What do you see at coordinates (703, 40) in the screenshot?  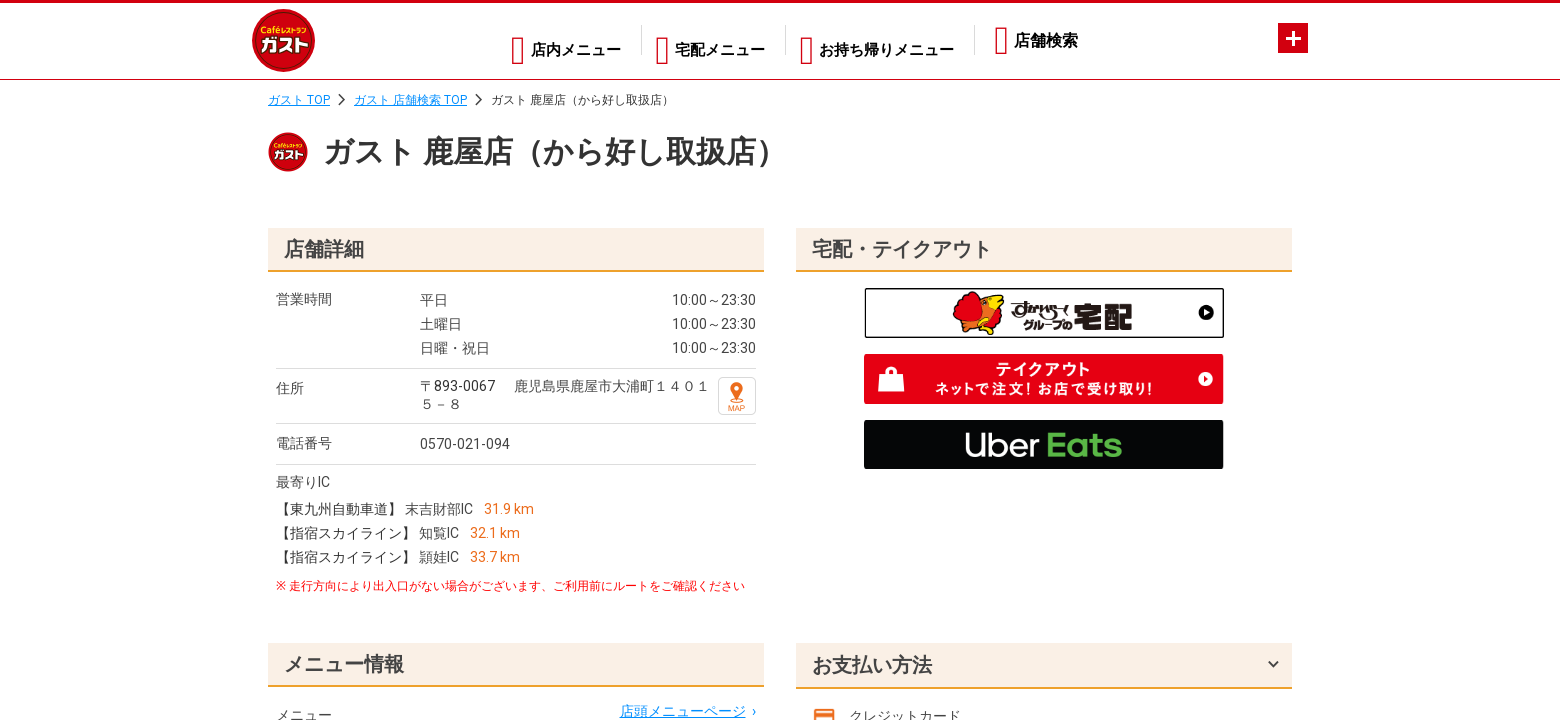 I see `宅配メニュー` at bounding box center [703, 40].